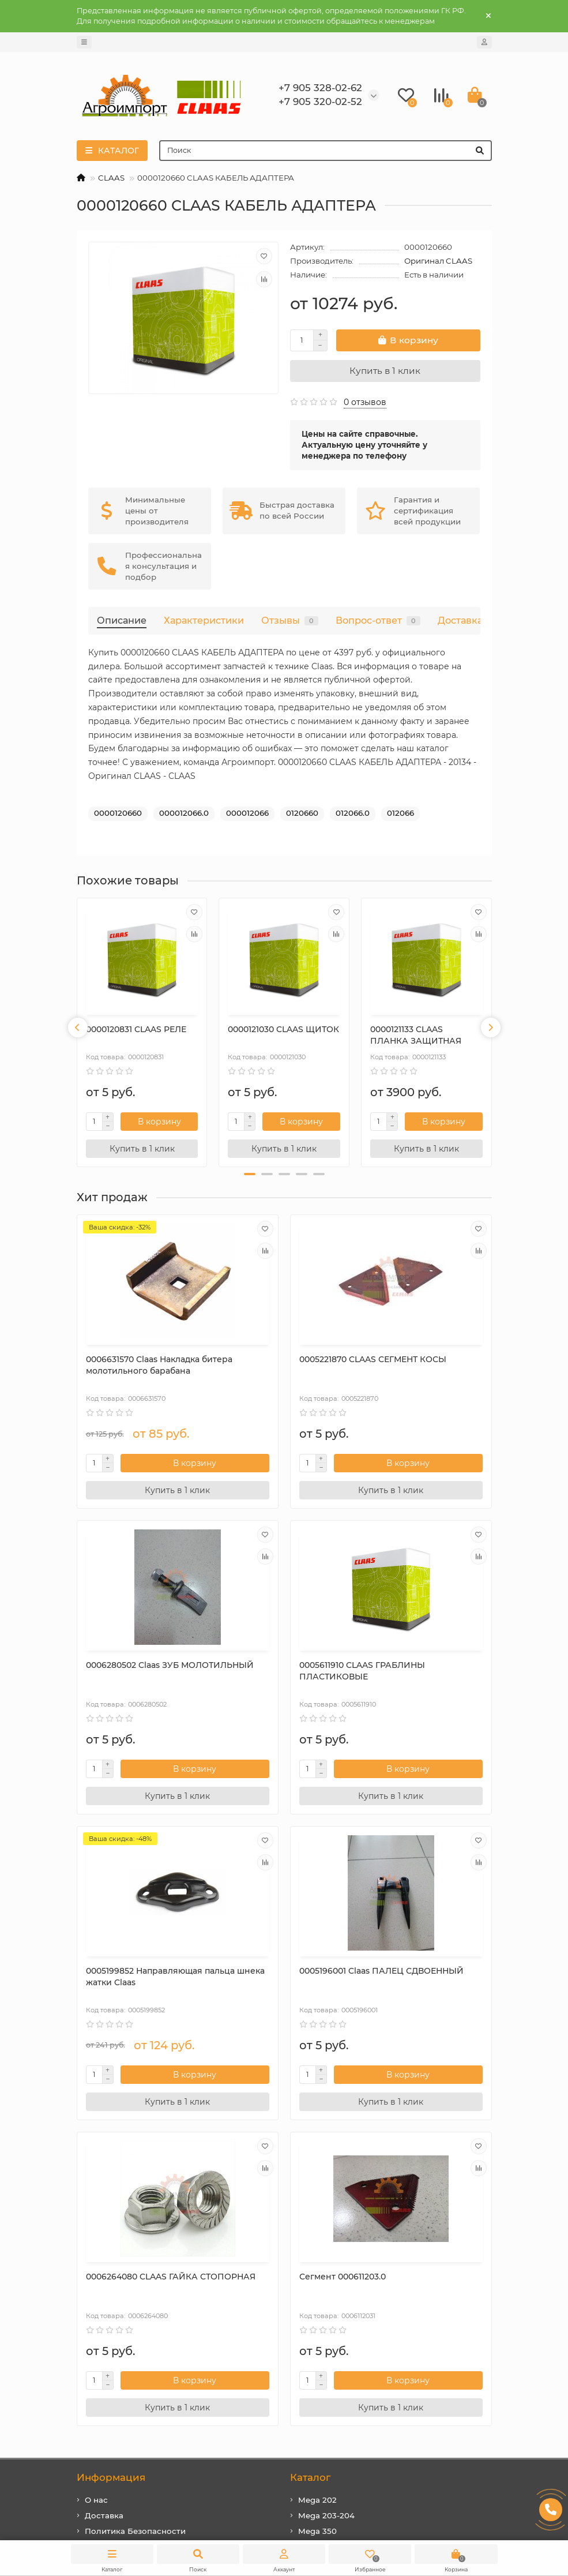 The width and height of the screenshot is (568, 2576). Describe the element at coordinates (135, 2216) in the screenshot. I see `Политика Безопасности` at that location.